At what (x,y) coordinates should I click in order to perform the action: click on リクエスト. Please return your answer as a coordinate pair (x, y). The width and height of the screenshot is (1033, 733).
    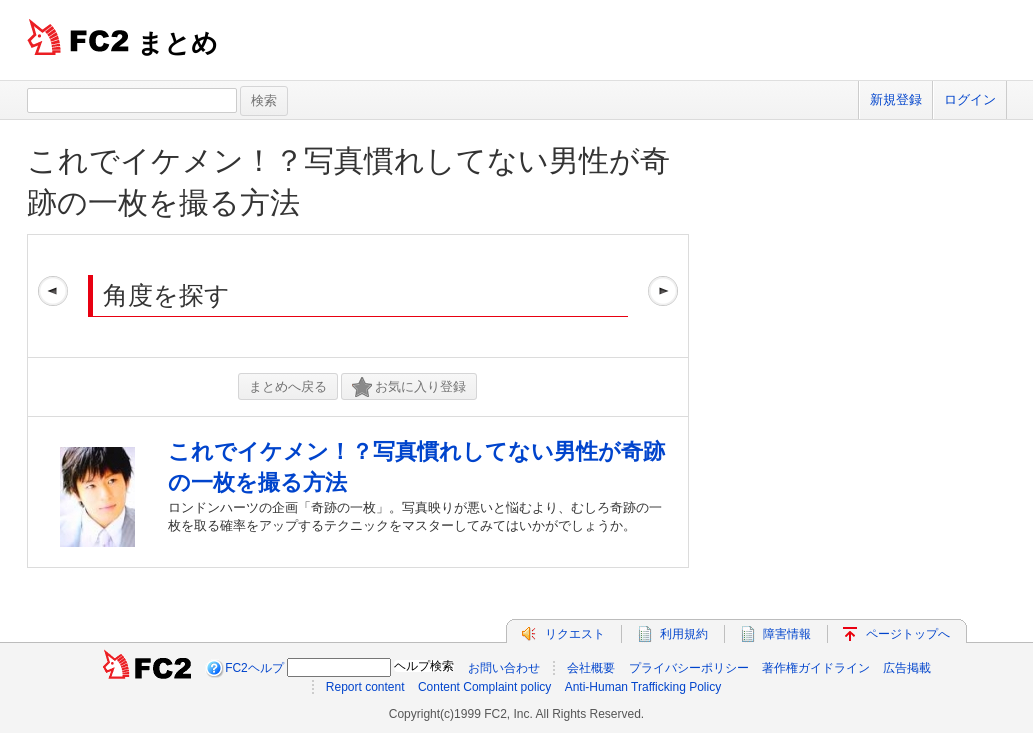
    Looking at the image, I should click on (575, 634).